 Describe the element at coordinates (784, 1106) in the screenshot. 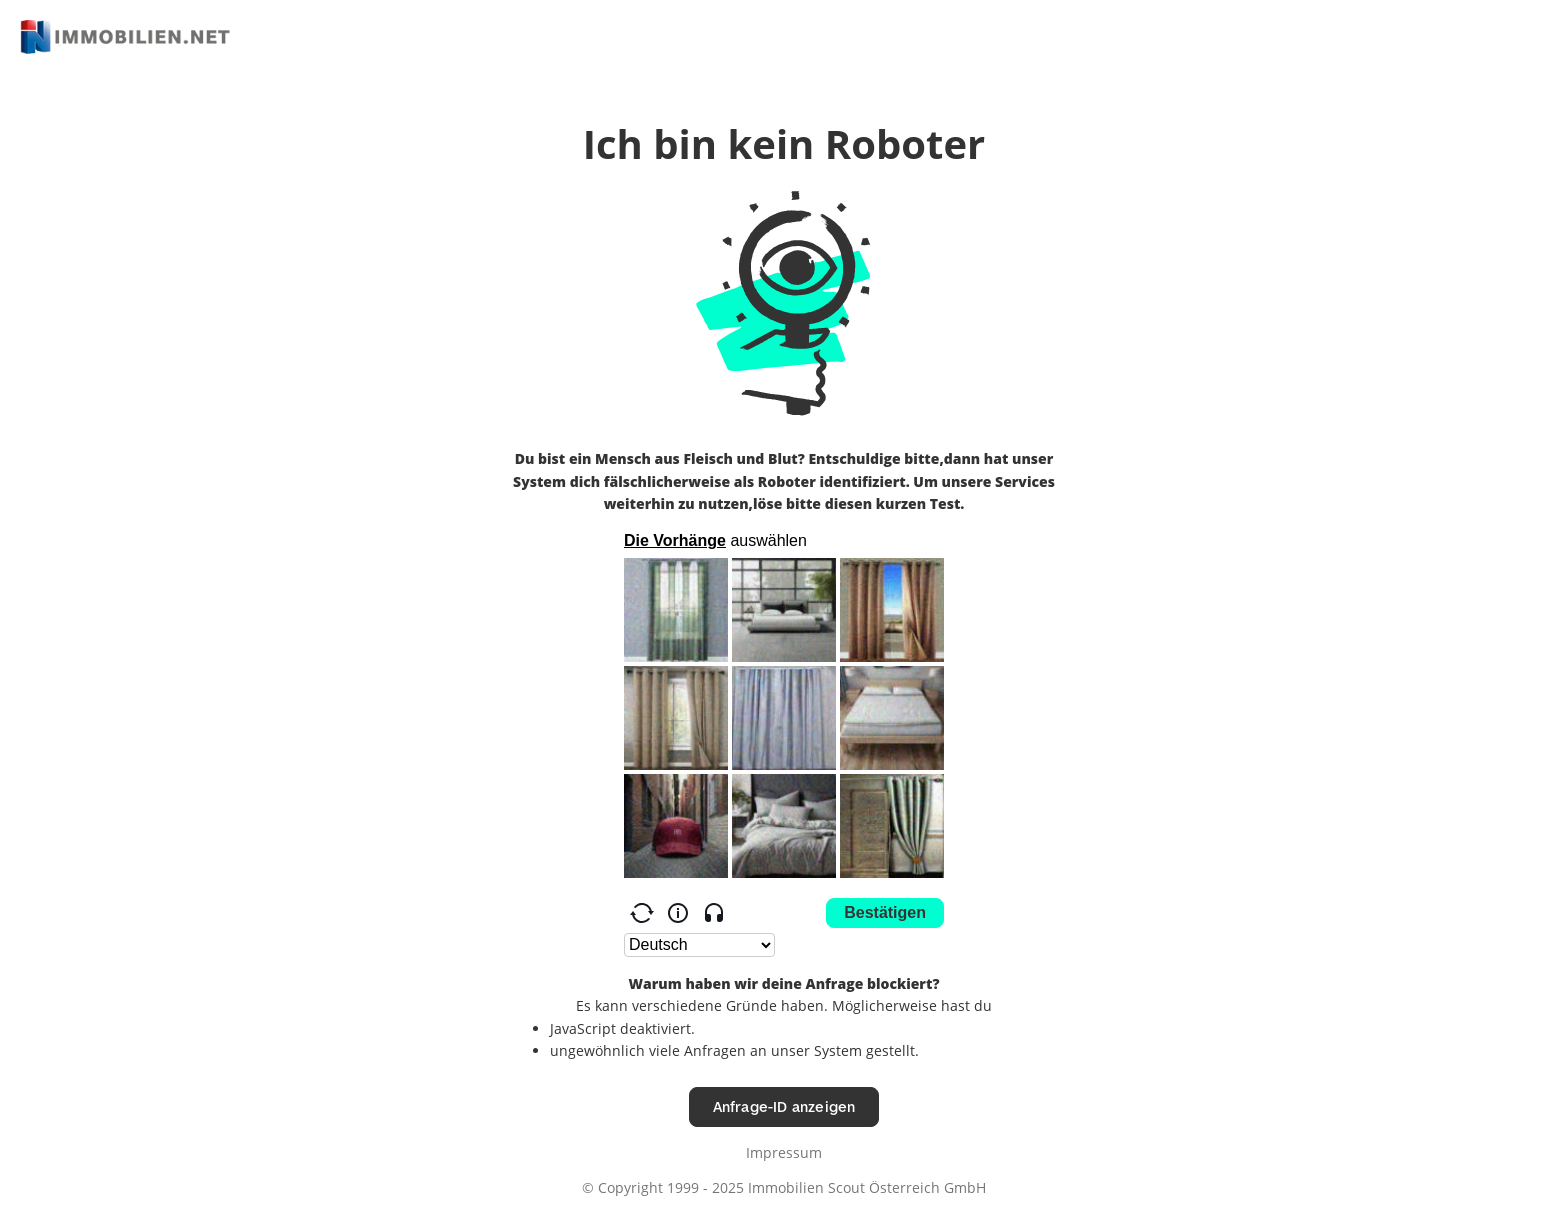

I see `Anfrage-ID anzeigen` at that location.